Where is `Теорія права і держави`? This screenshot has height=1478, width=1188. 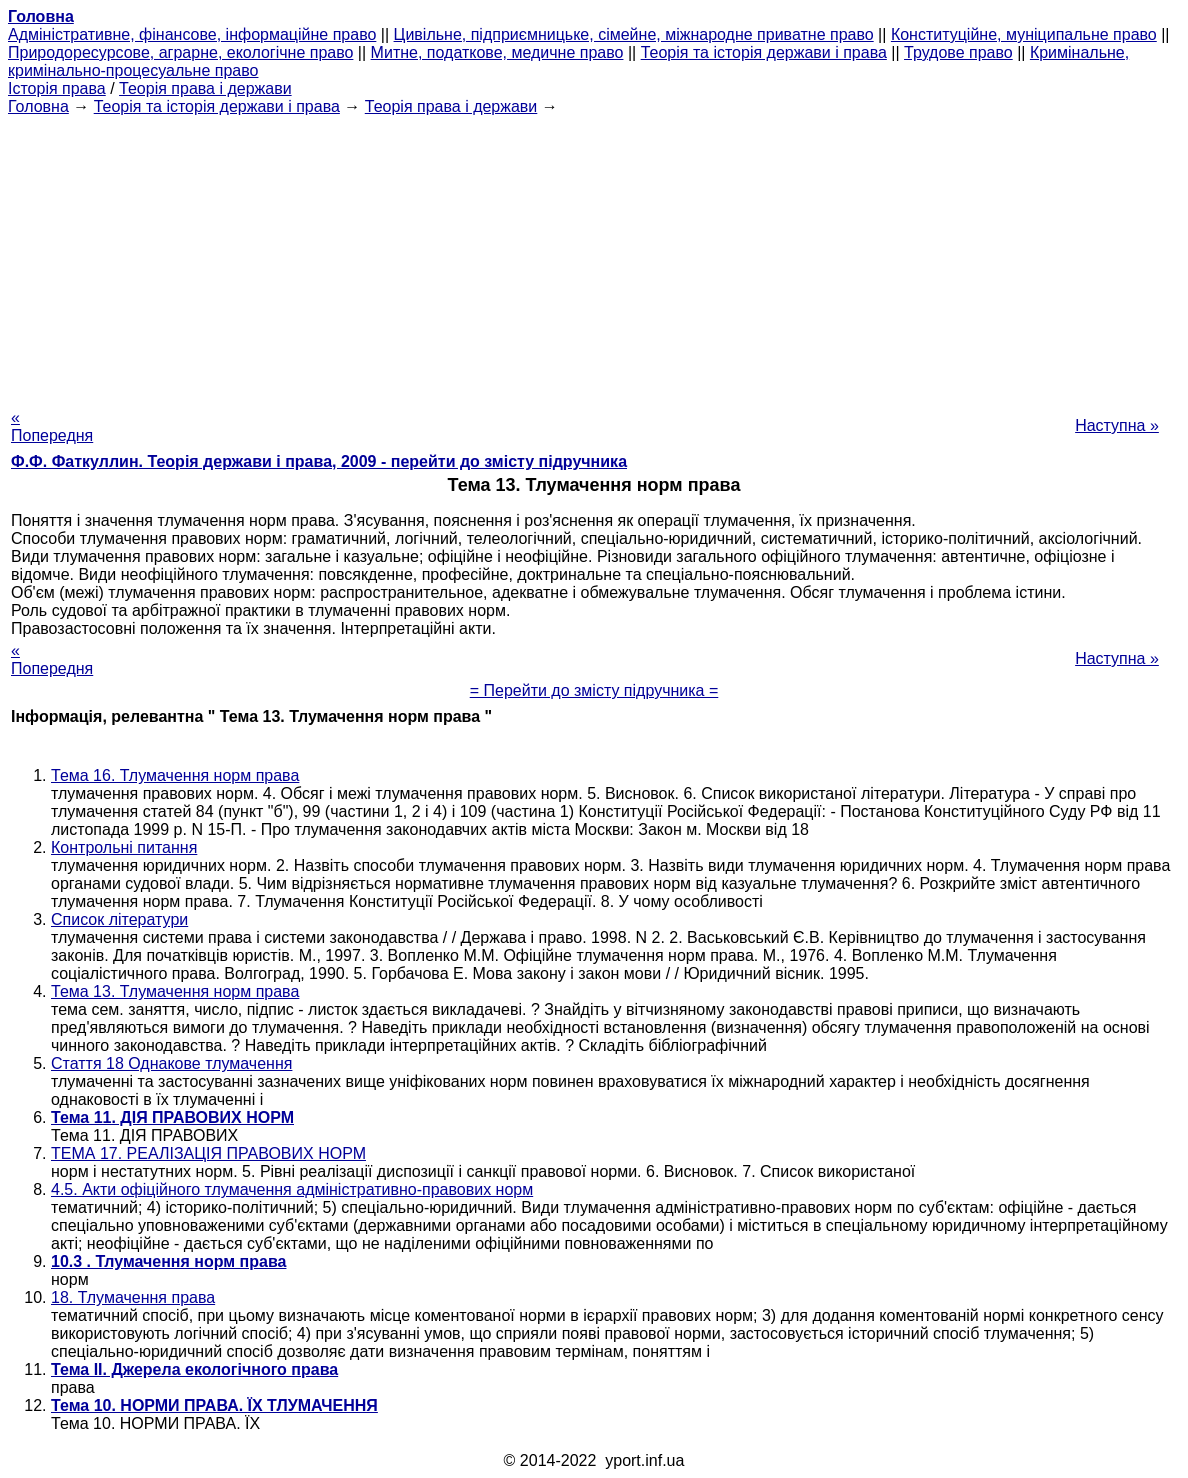
Теорія права і держави is located at coordinates (205, 88).